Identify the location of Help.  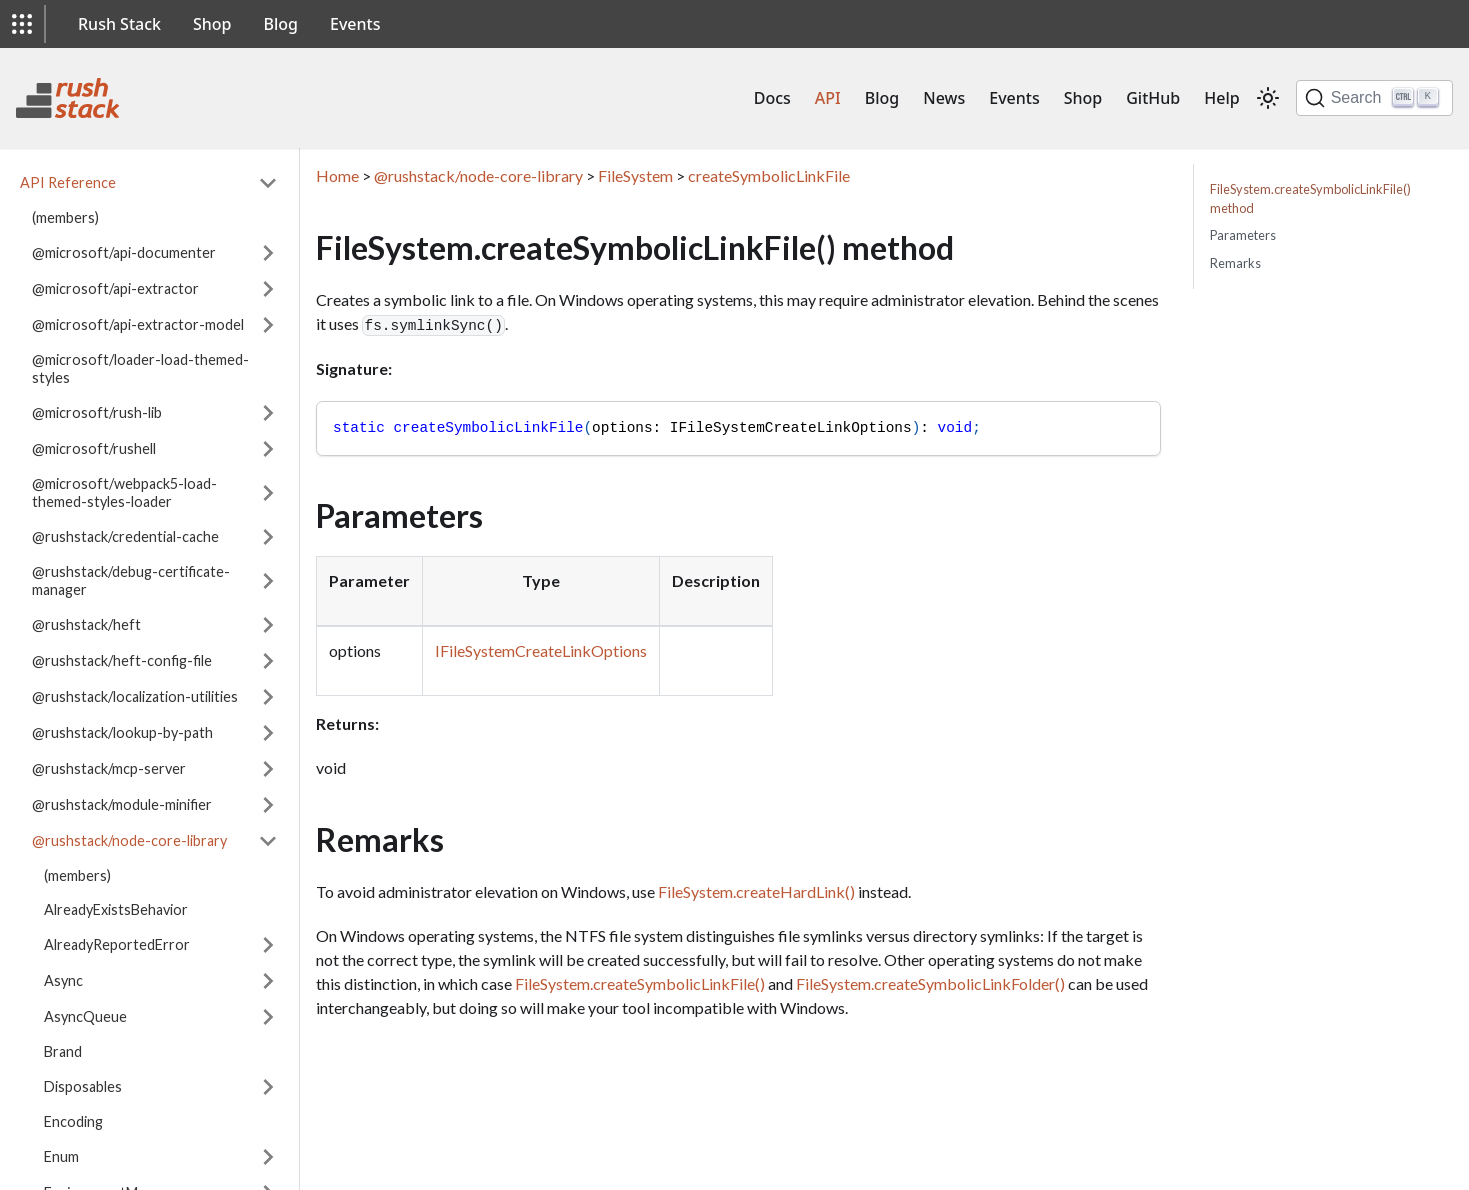
(1221, 98).